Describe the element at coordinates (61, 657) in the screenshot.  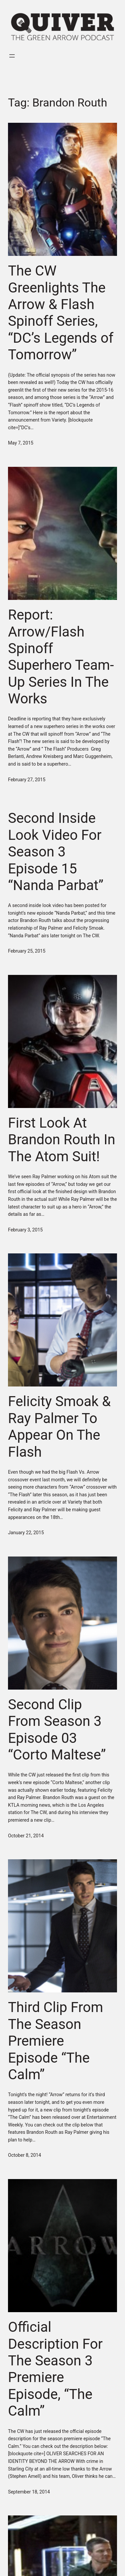
I see `Report: Arrow/Flash Spinoff Superhero Team-Up Series In The Works` at that location.